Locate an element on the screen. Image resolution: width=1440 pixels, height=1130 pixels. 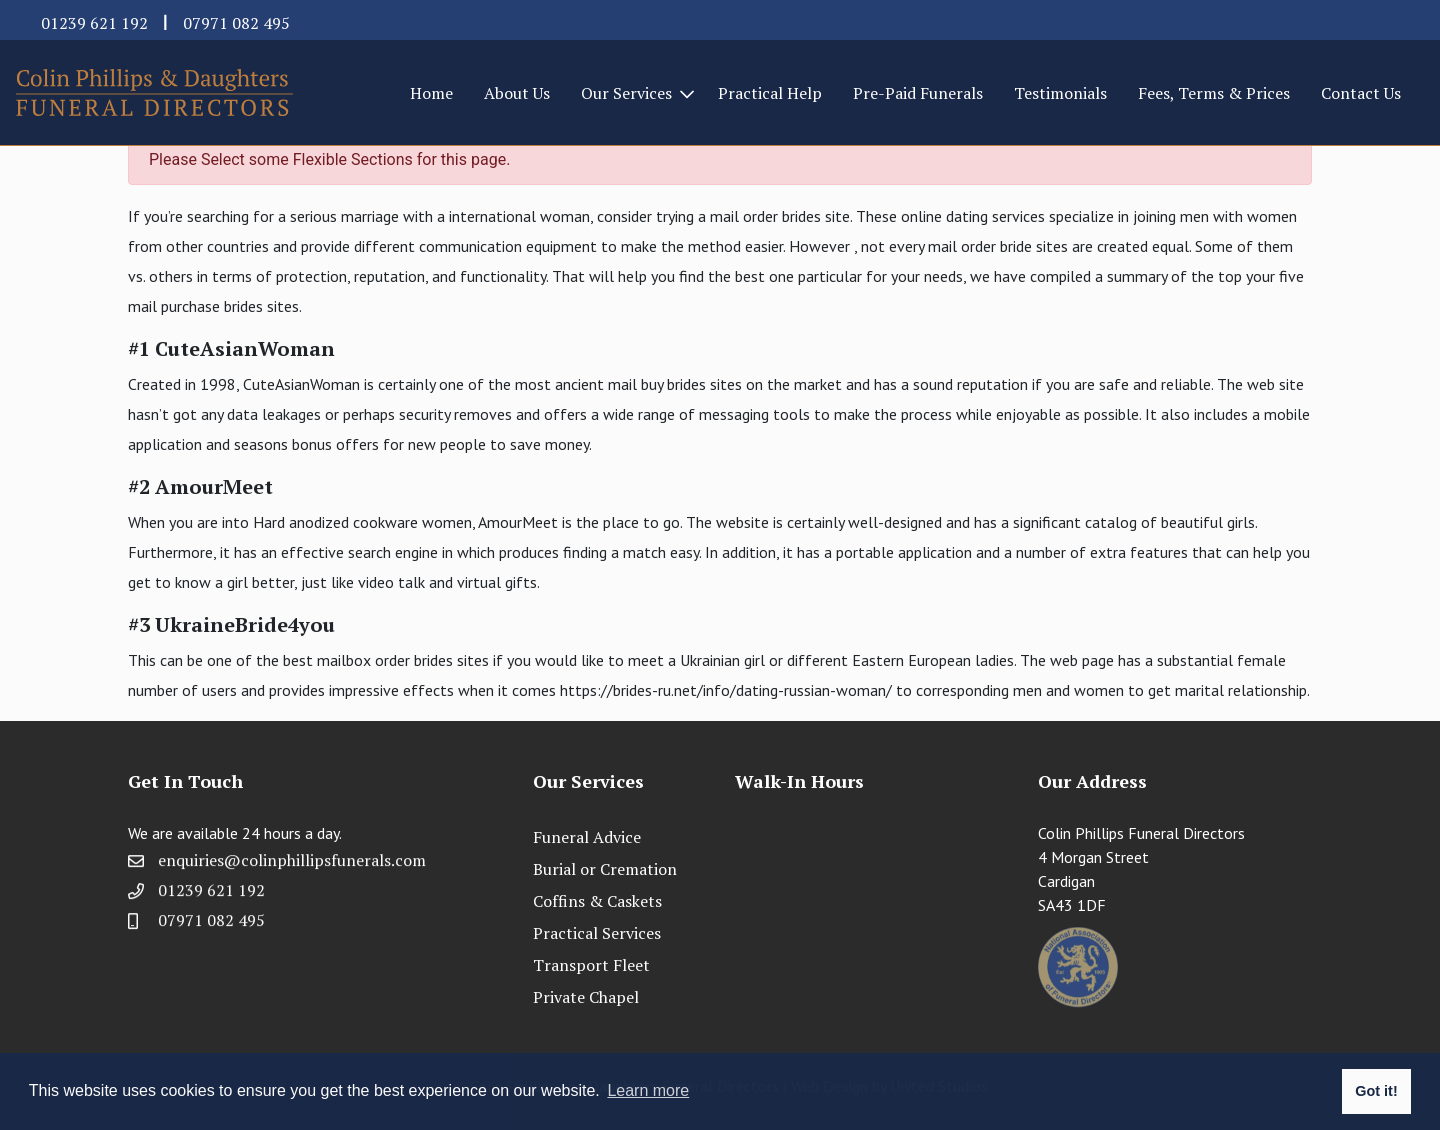
About Us is located at coordinates (517, 93).